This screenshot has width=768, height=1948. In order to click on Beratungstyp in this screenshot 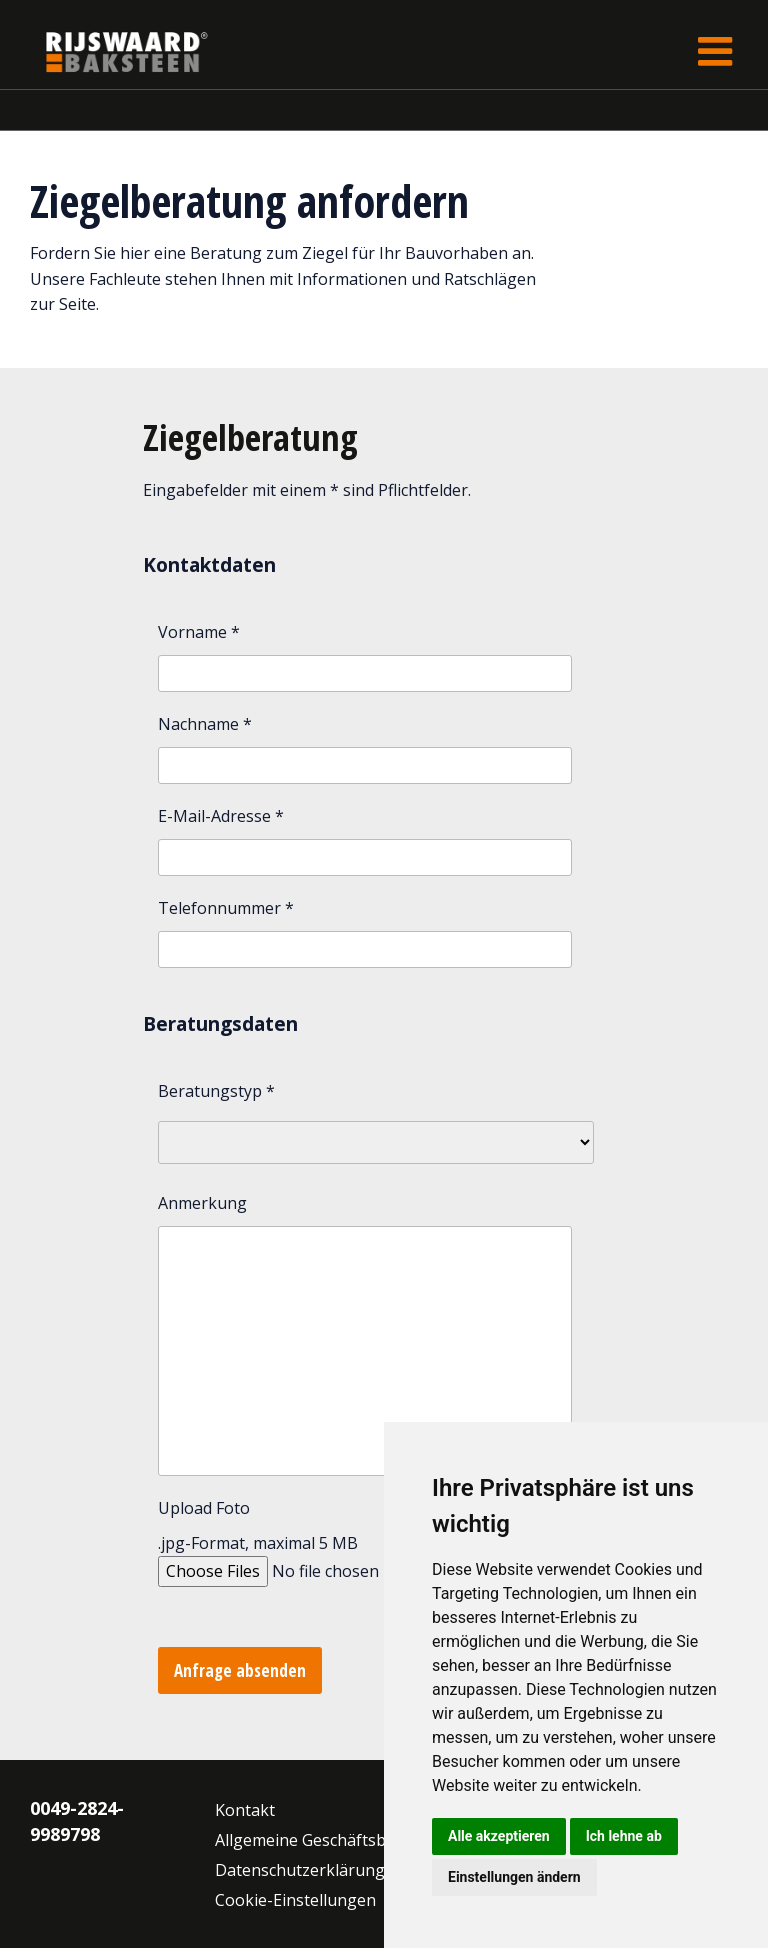, I will do `click(216, 1091)`.